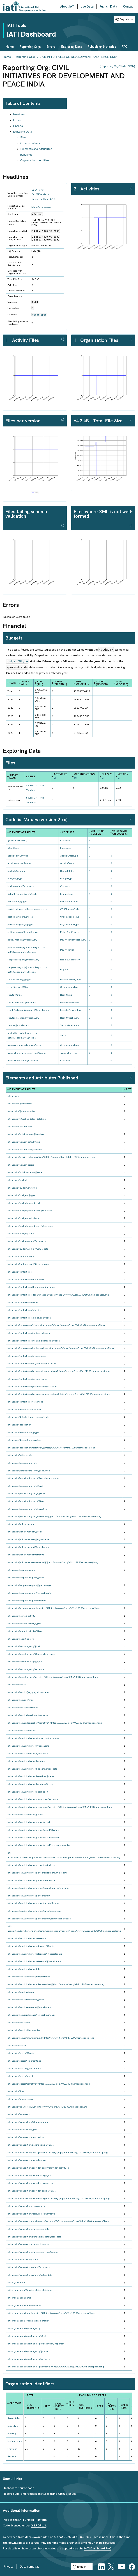 The height and width of the screenshot is (2576, 138). What do you see at coordinates (20, 1271) in the screenshot?
I see `iati-activity/contact-info` at bounding box center [20, 1271].